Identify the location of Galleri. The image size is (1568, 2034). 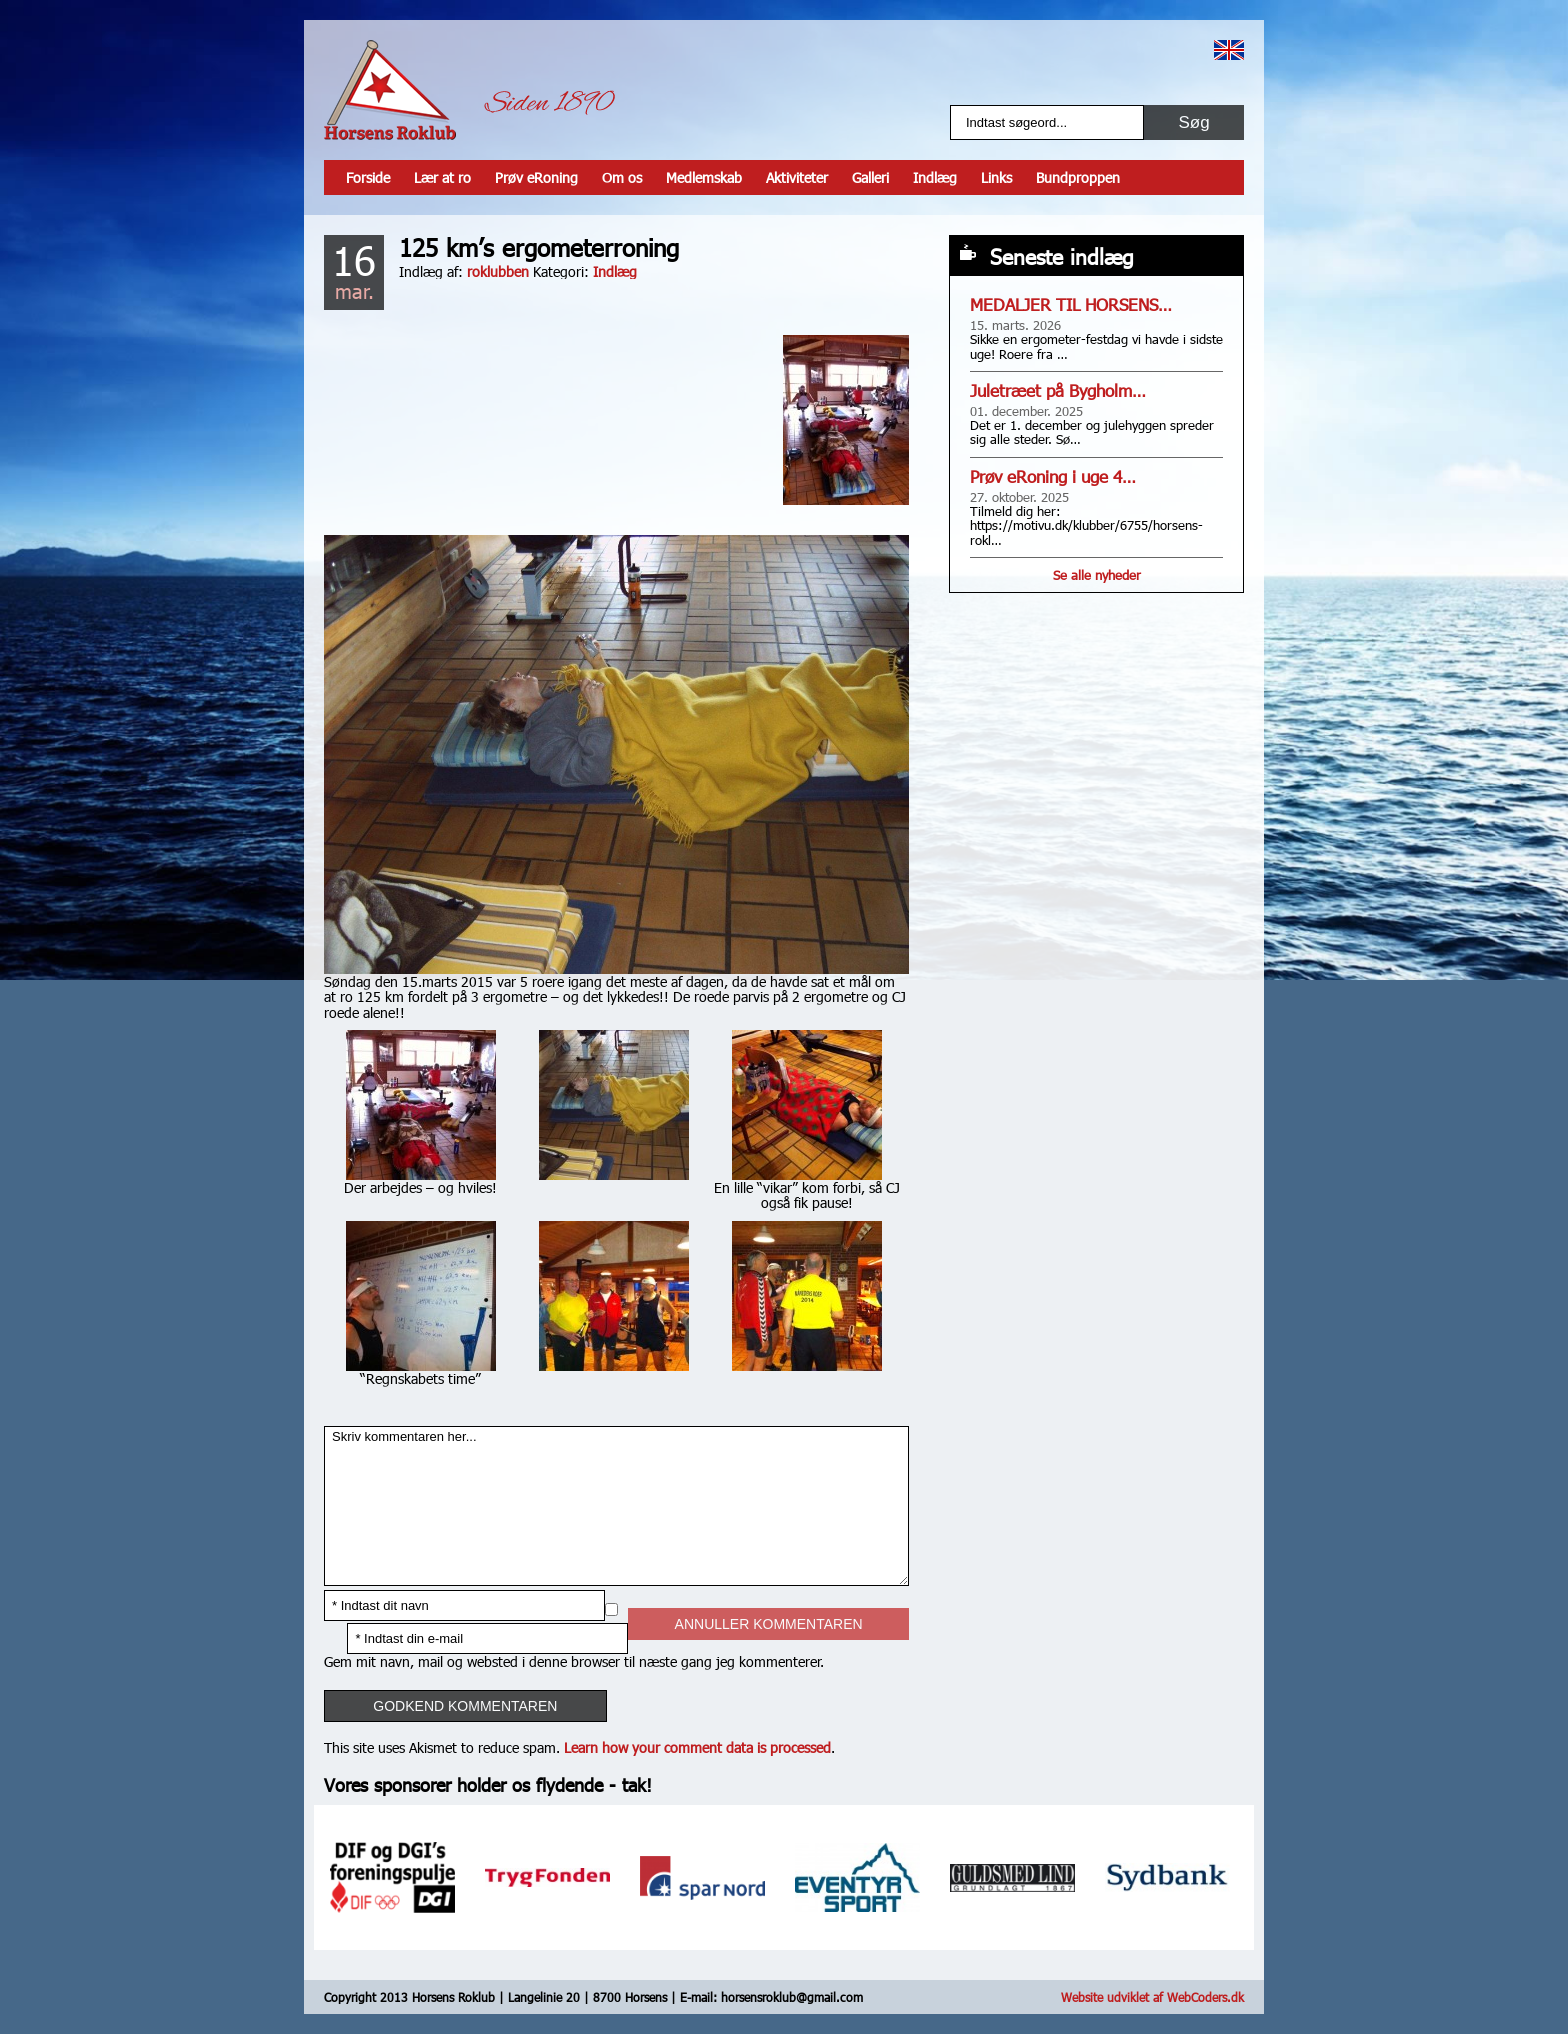
(870, 177).